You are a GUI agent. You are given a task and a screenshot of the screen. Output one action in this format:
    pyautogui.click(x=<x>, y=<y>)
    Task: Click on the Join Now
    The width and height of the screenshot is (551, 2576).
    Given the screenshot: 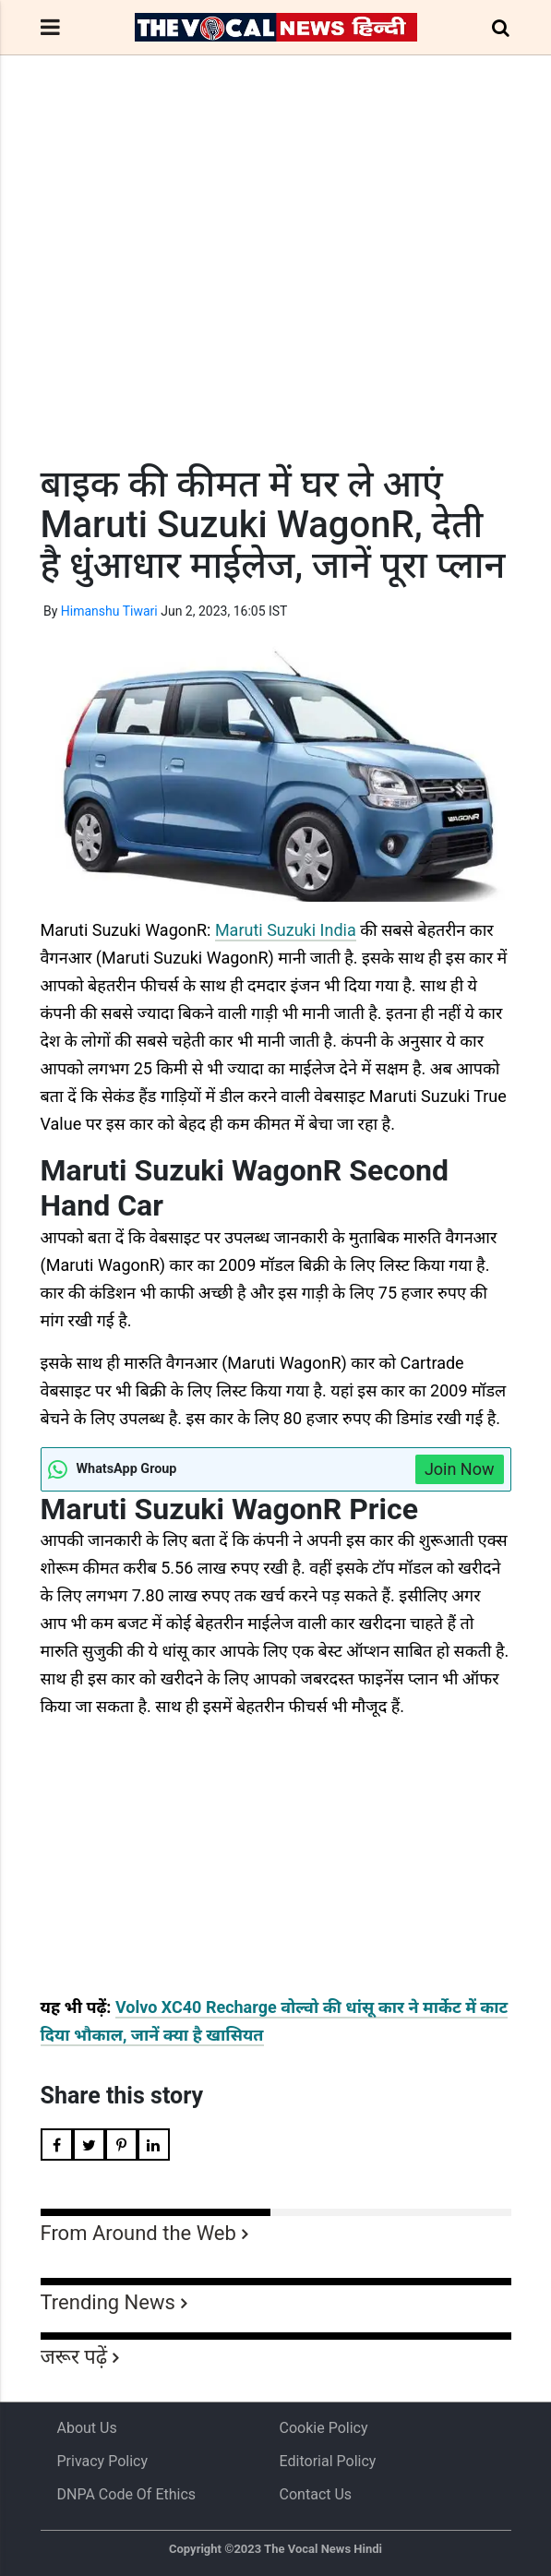 What is the action you would take?
    pyautogui.click(x=460, y=1469)
    